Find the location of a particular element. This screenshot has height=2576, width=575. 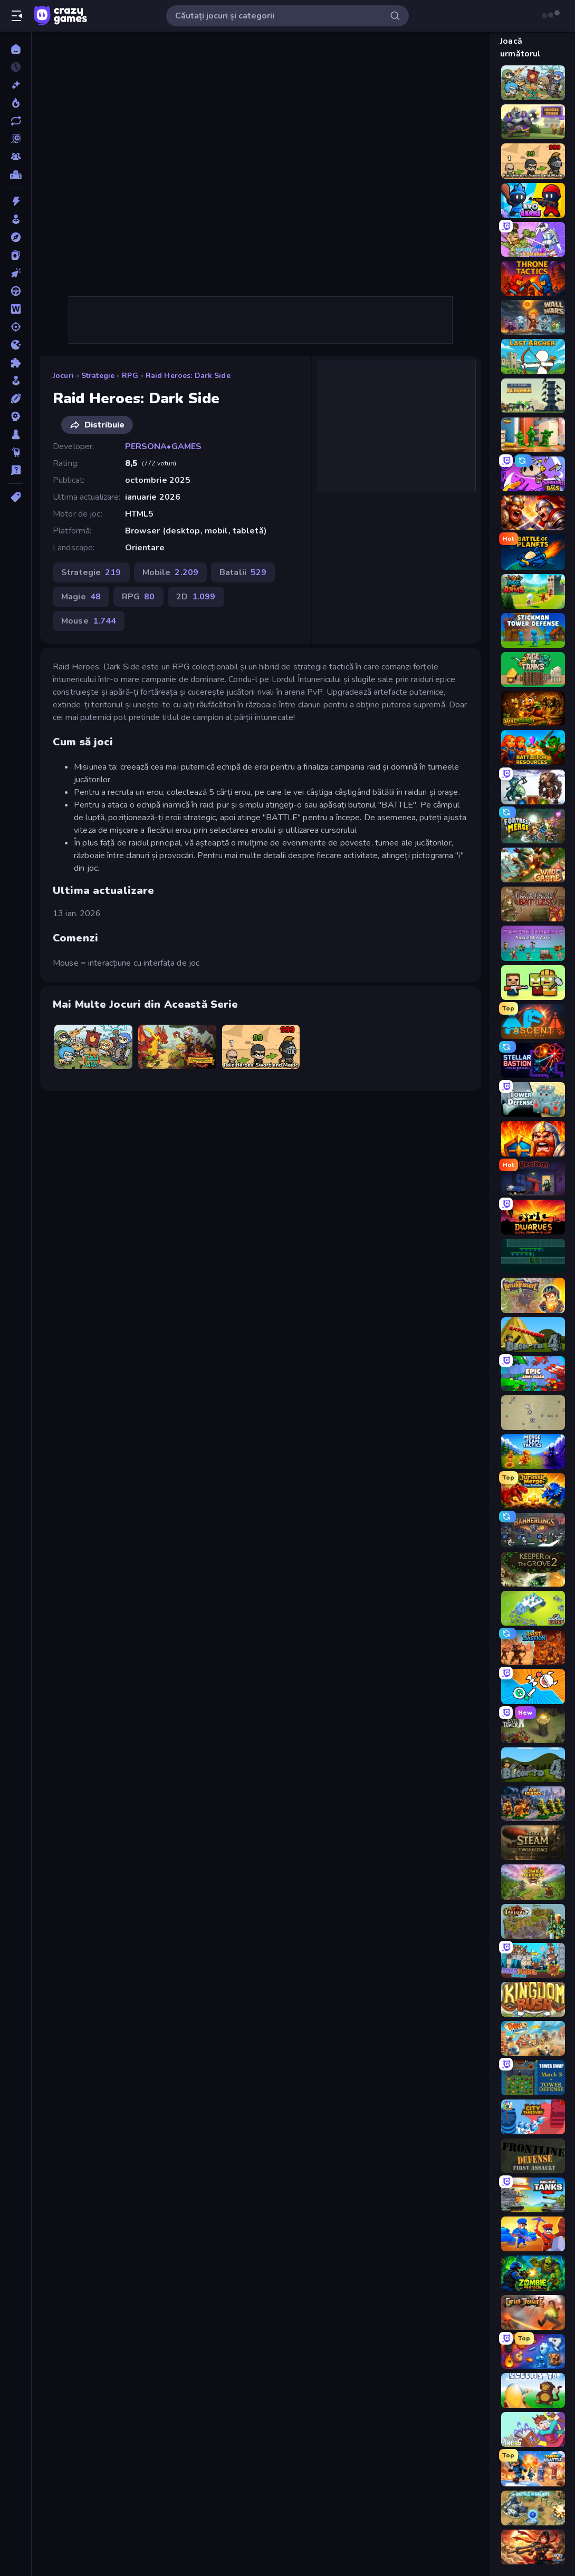

[Actualizate] is located at coordinates (15, 121).